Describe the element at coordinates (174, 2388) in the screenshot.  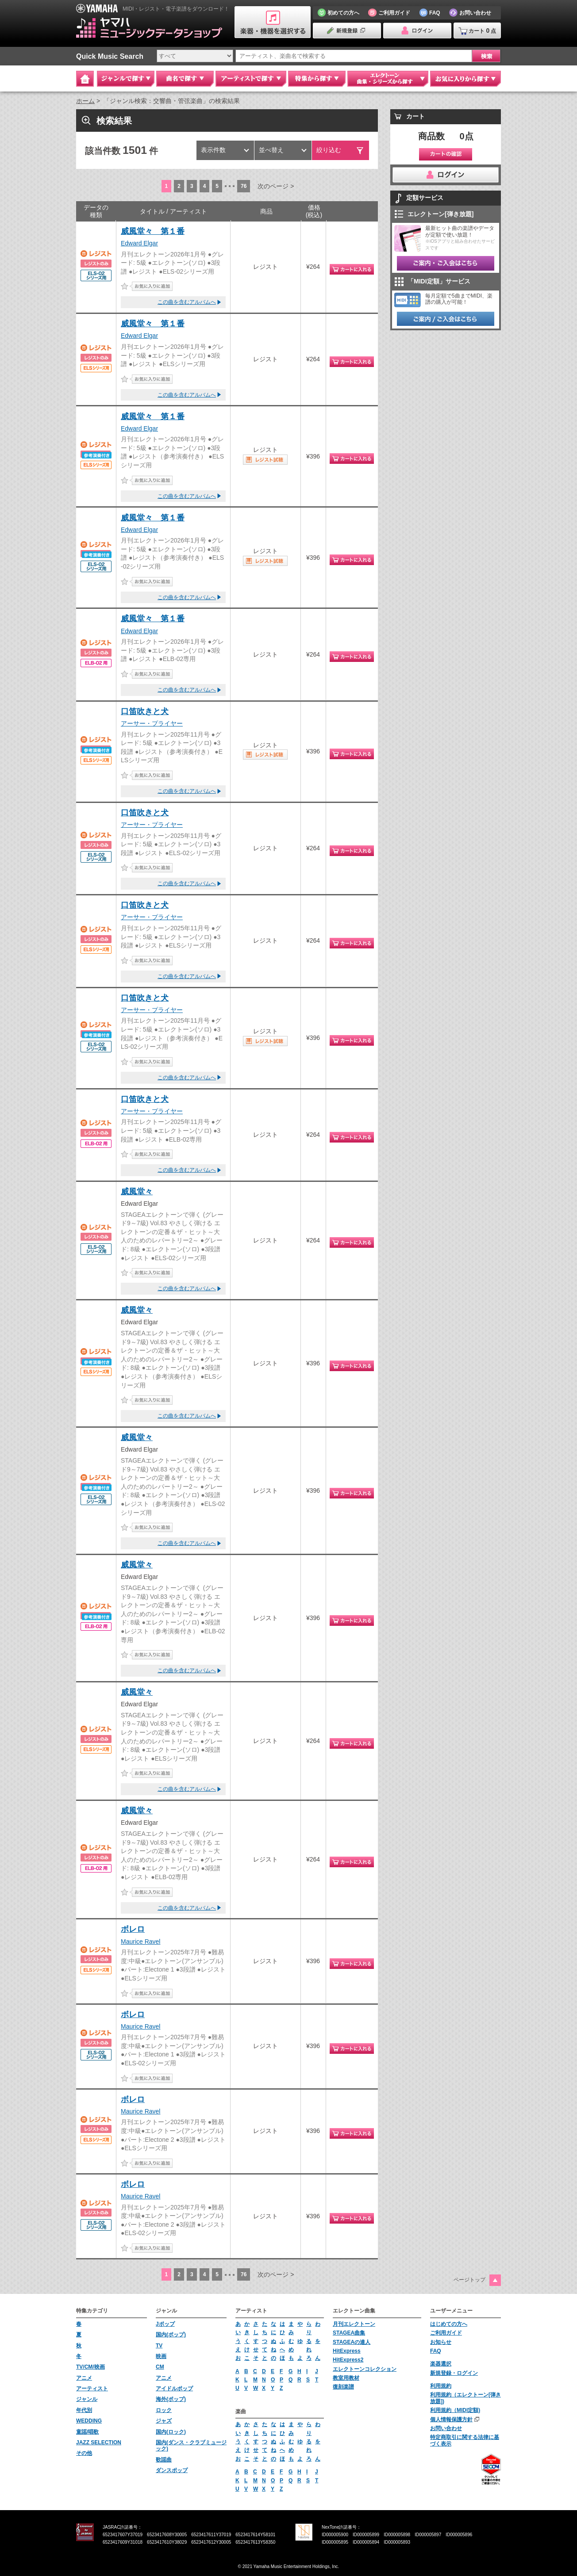
I see `アイドルポップ` at that location.